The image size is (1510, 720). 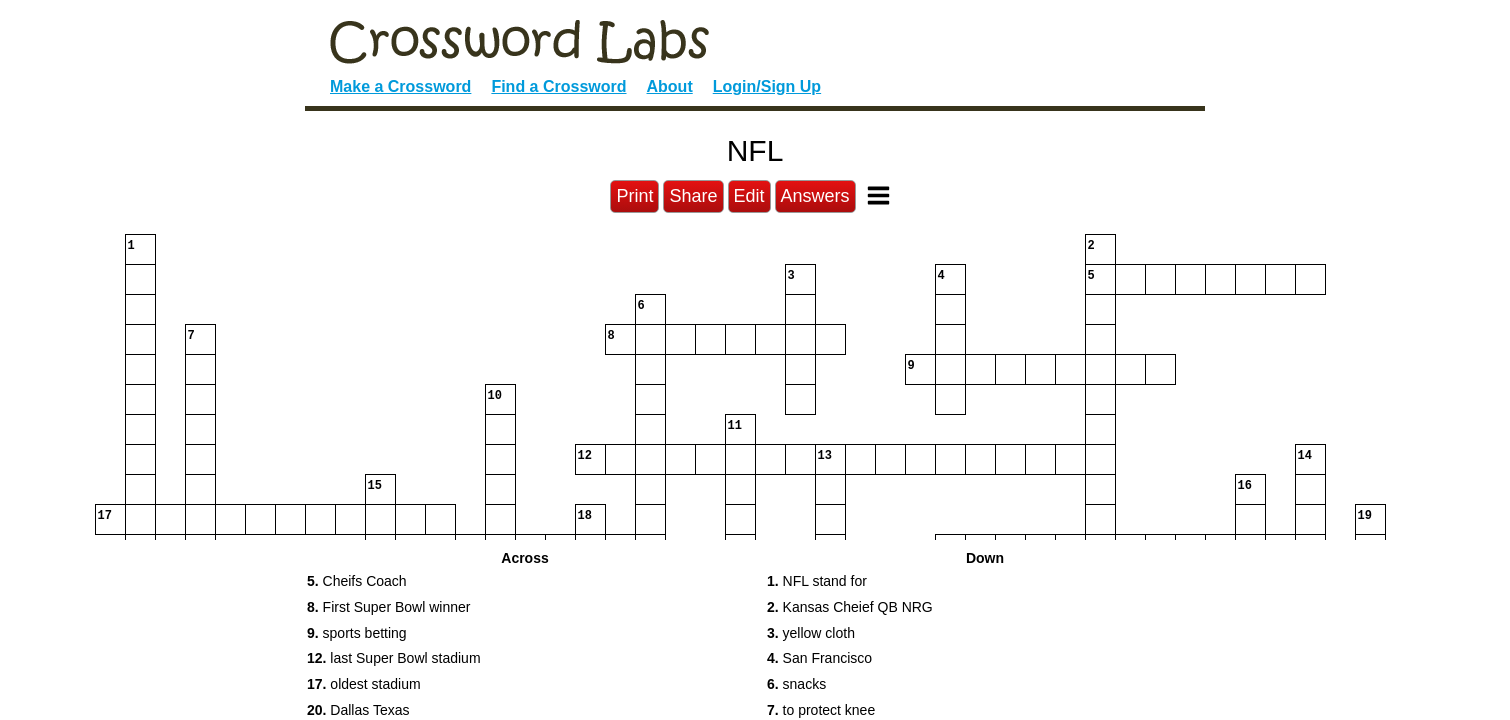 What do you see at coordinates (815, 196) in the screenshot?
I see `Answers` at bounding box center [815, 196].